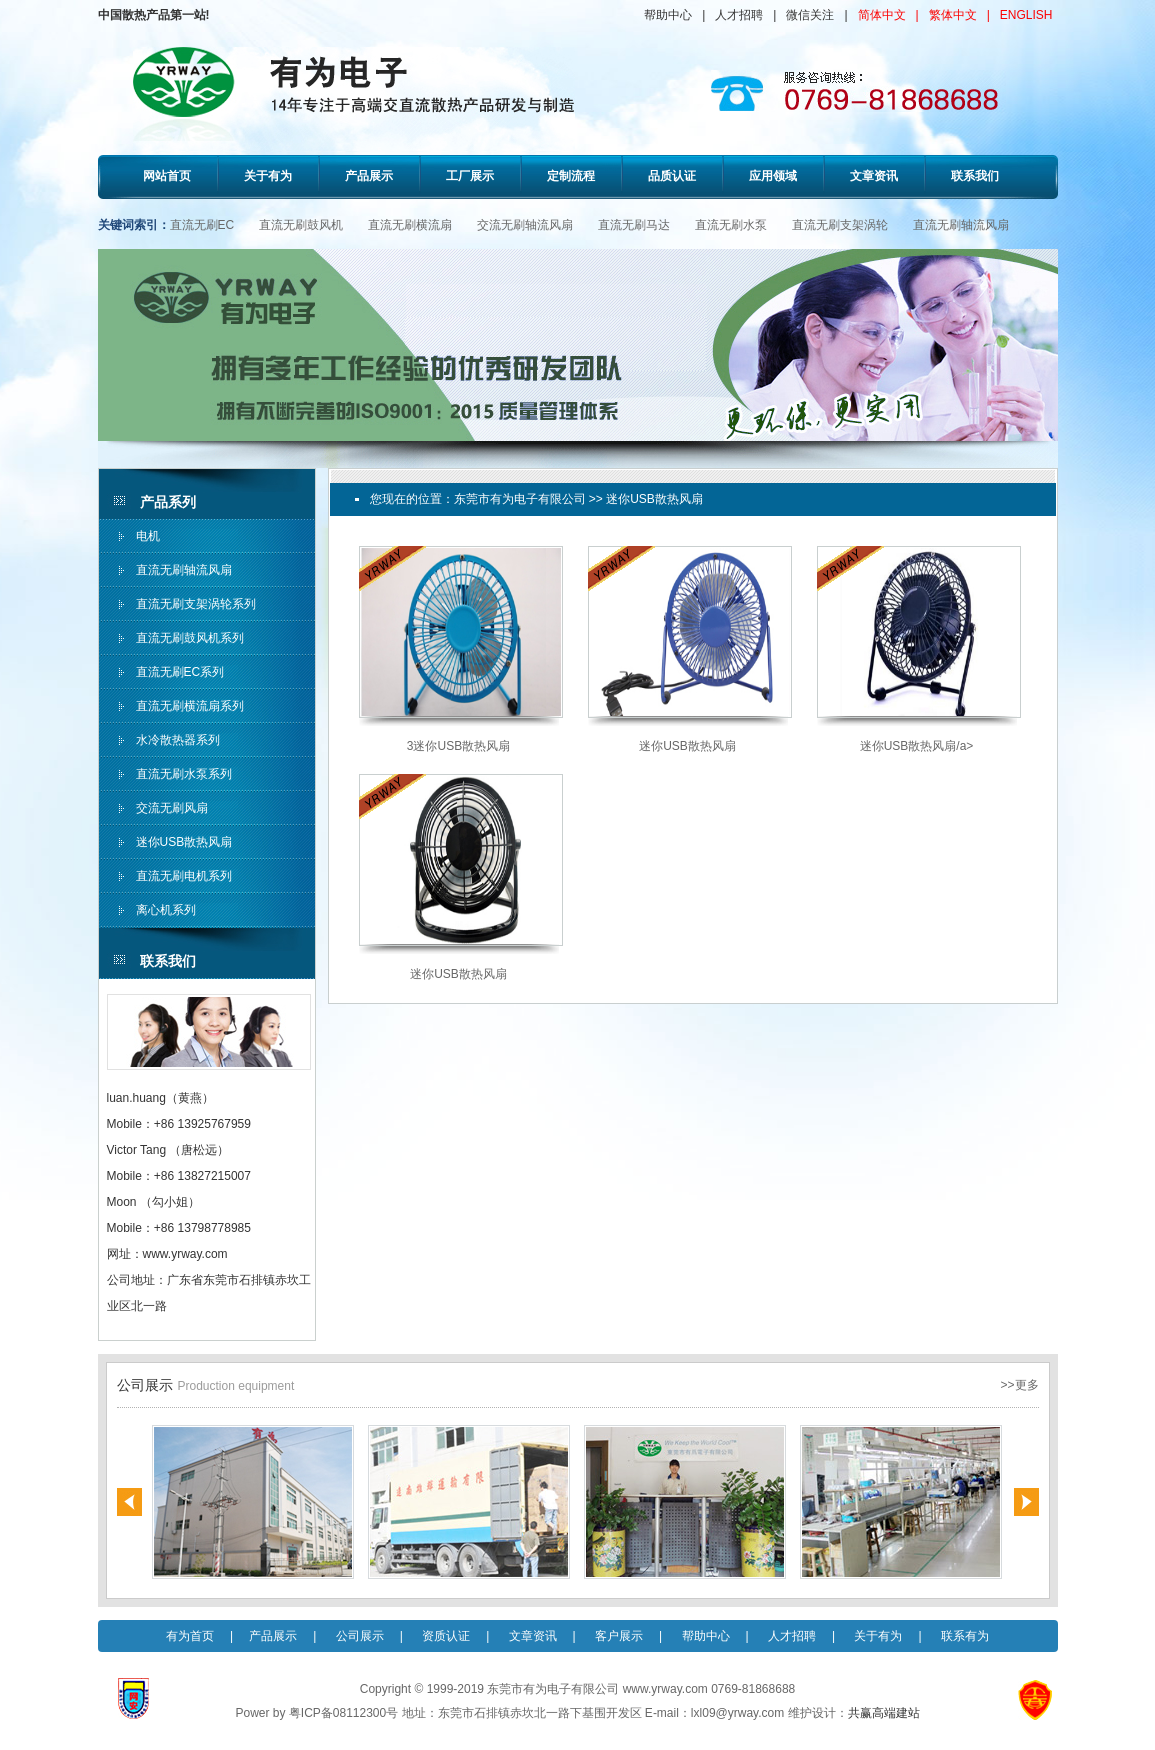 Image resolution: width=1155 pixels, height=1750 pixels. Describe the element at coordinates (190, 706) in the screenshot. I see `直流无刷横流扇系列` at that location.